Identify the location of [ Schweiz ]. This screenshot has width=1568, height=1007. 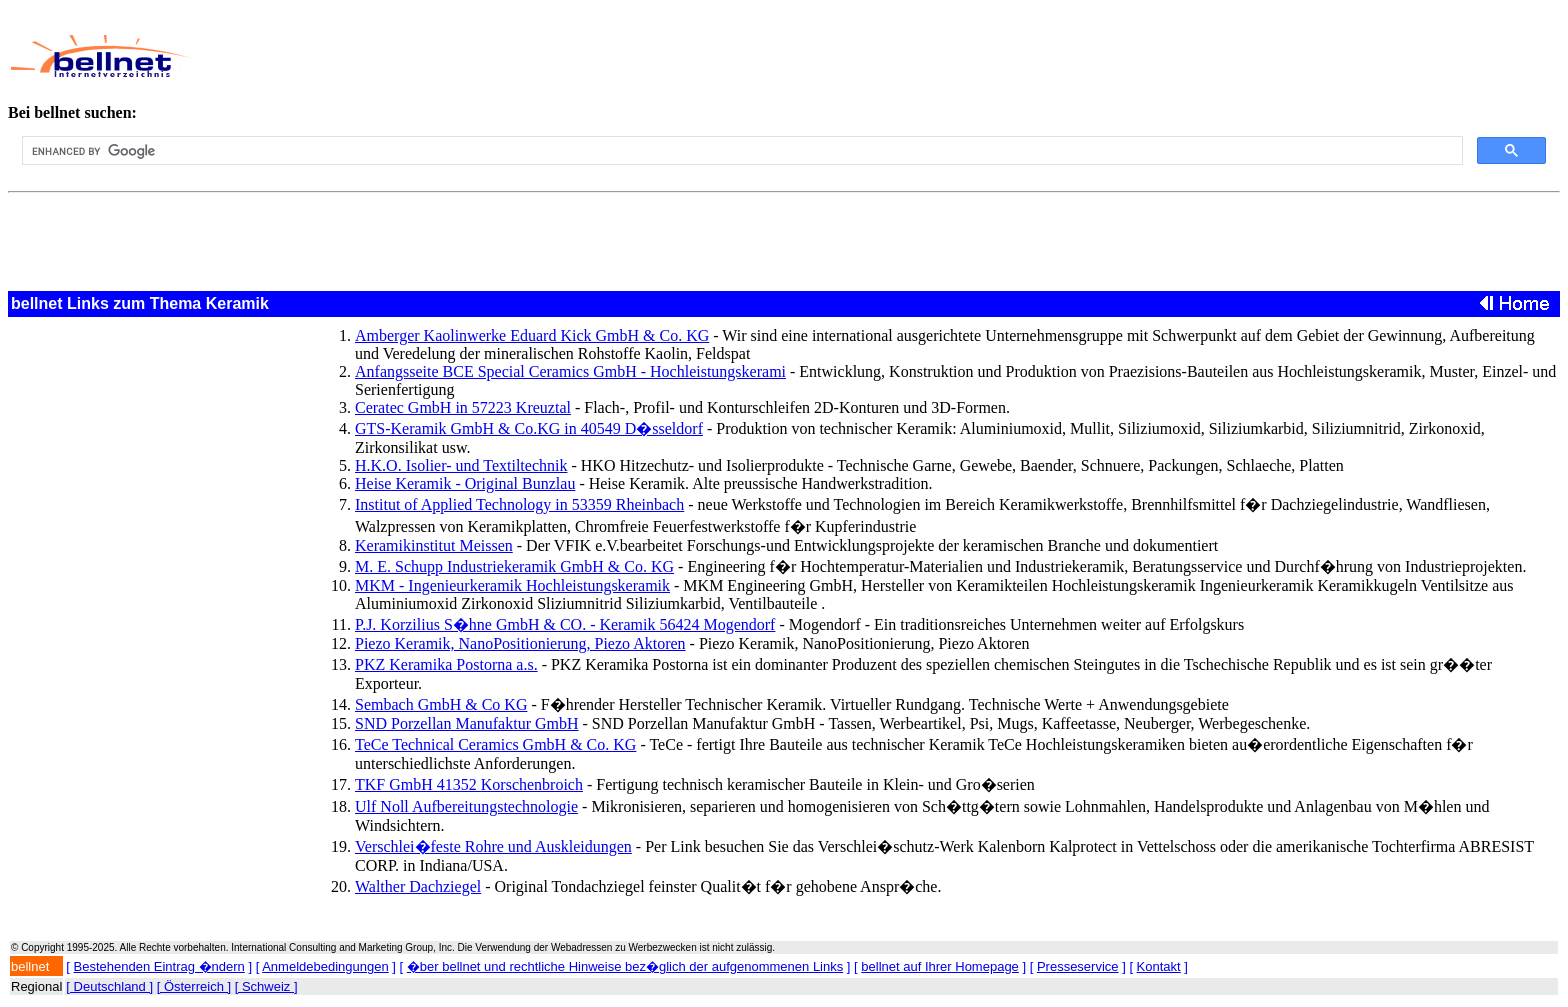
(266, 986).